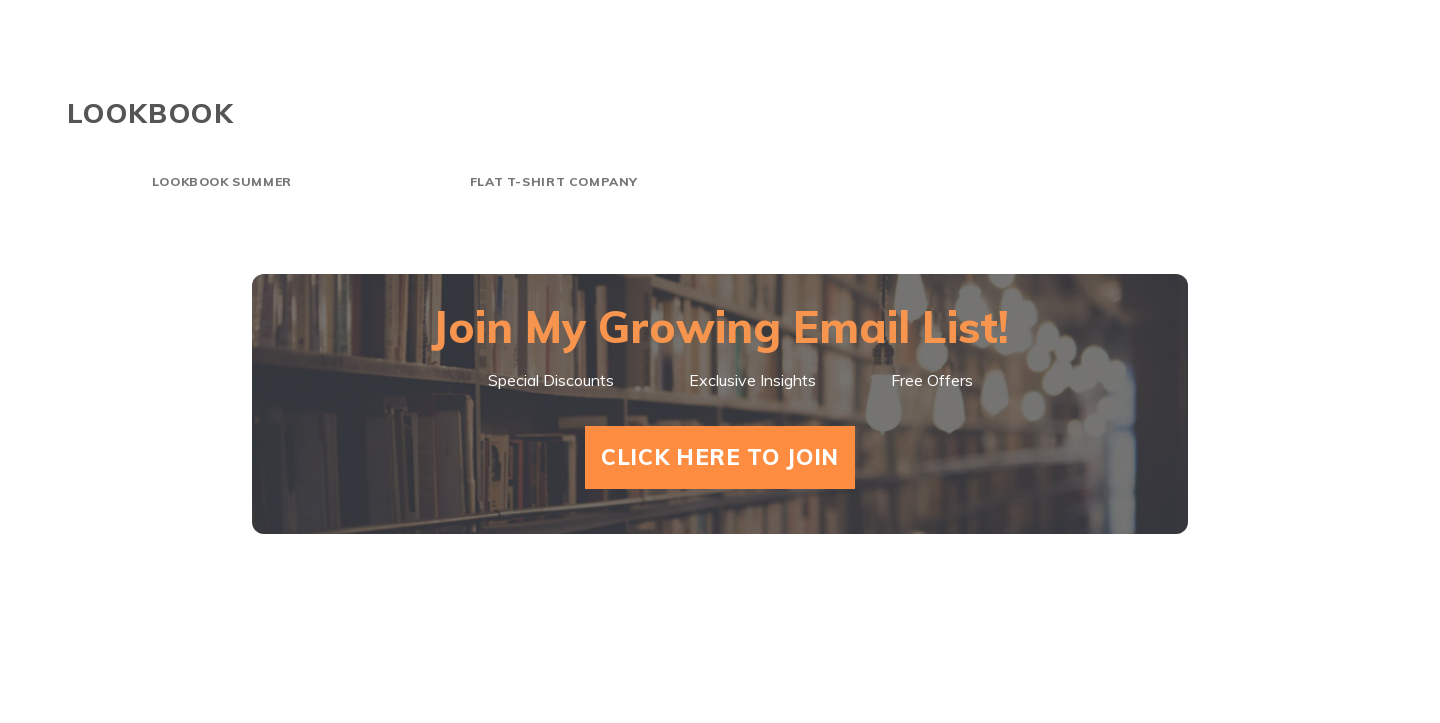  I want to click on Shorts, so click(746, 60).